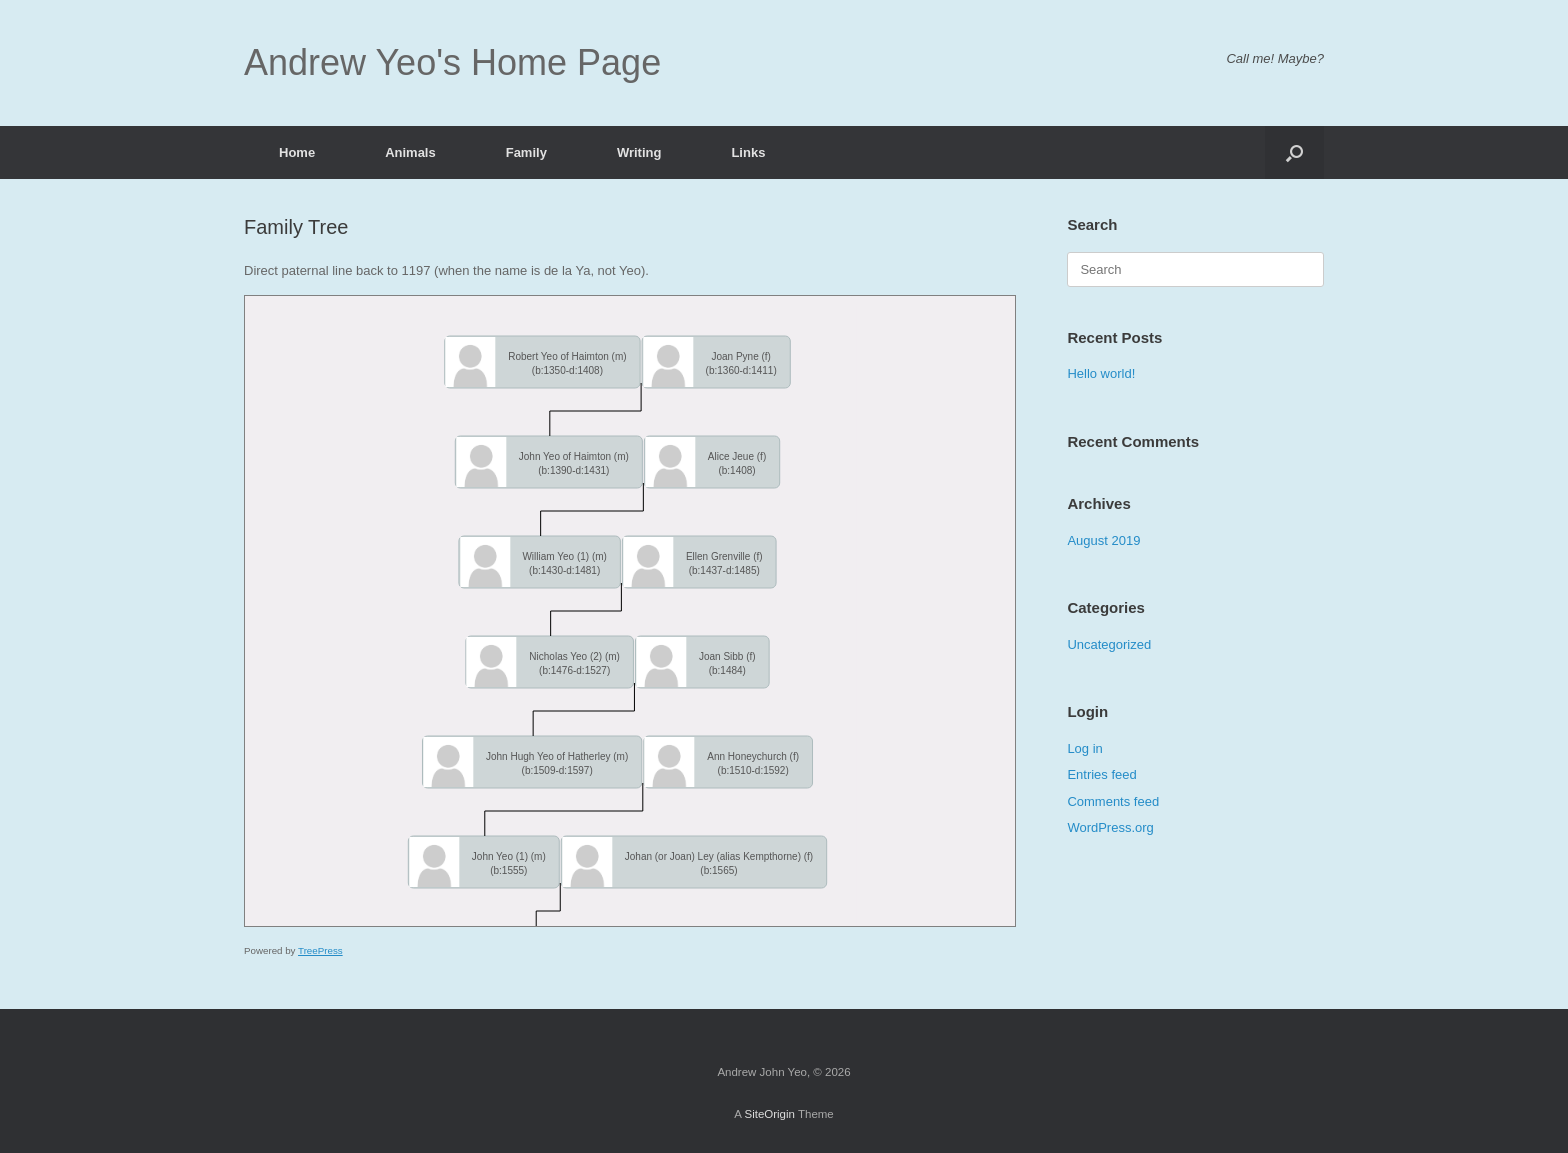  Describe the element at coordinates (1103, 540) in the screenshot. I see `August 2019` at that location.